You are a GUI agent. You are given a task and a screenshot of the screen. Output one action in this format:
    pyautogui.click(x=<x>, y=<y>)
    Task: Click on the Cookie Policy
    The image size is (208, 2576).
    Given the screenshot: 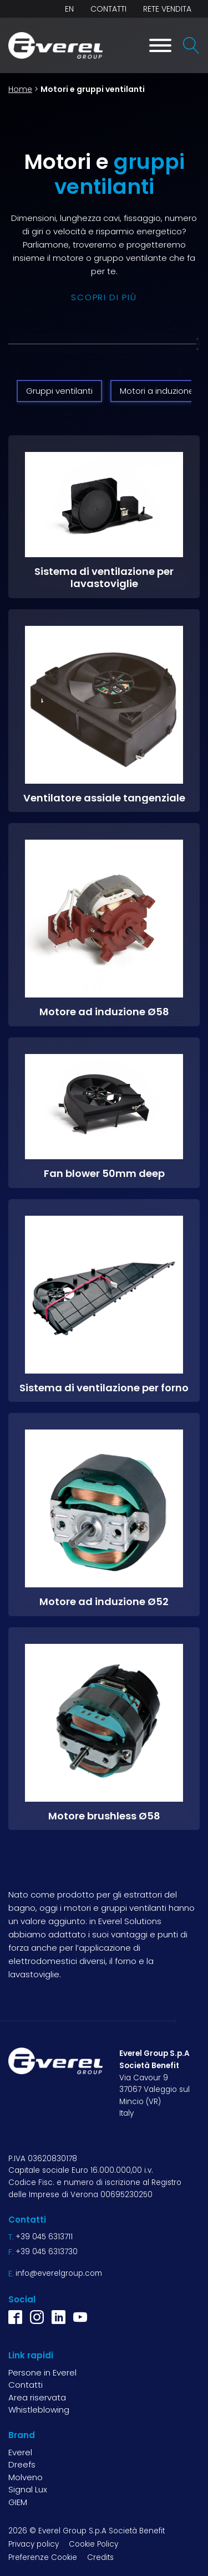 What is the action you would take?
    pyautogui.click(x=93, y=2544)
    